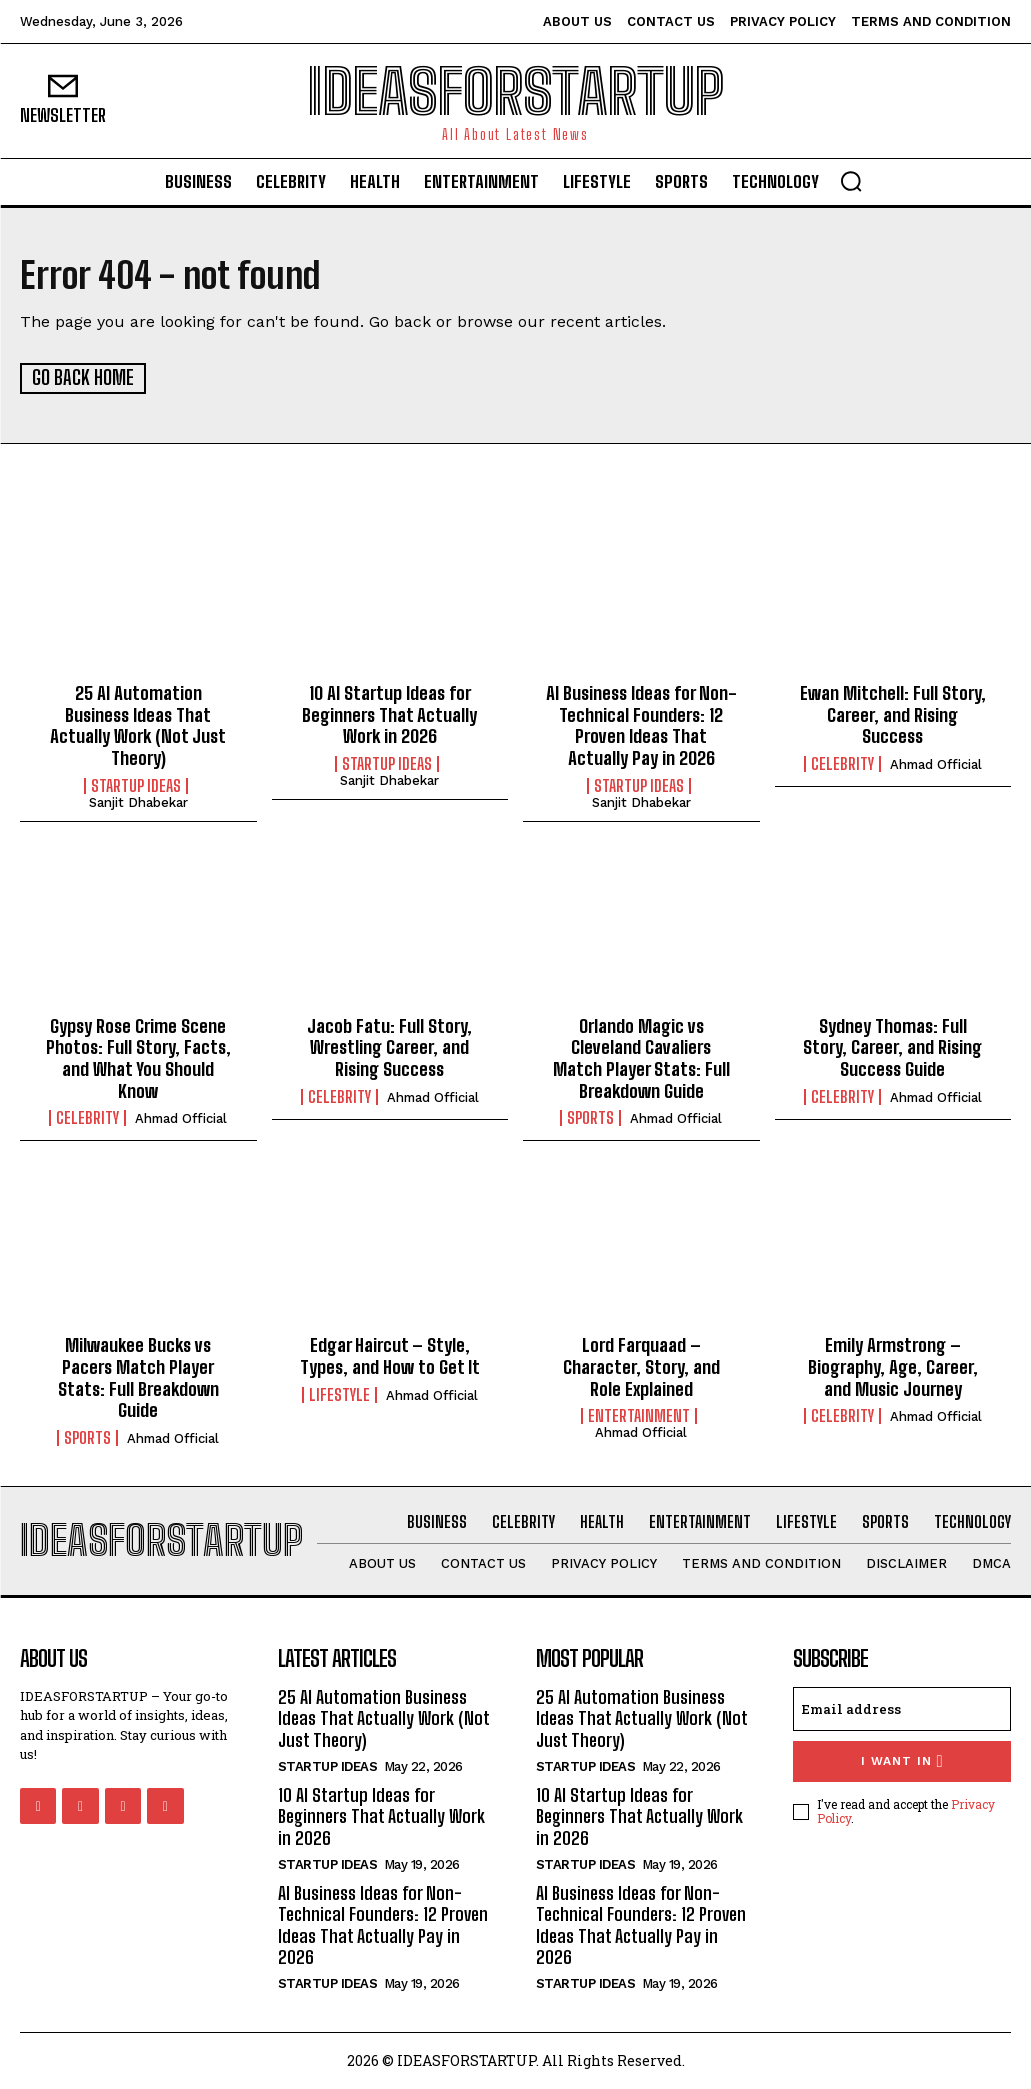  I want to click on Lifestyle, so click(339, 1394).